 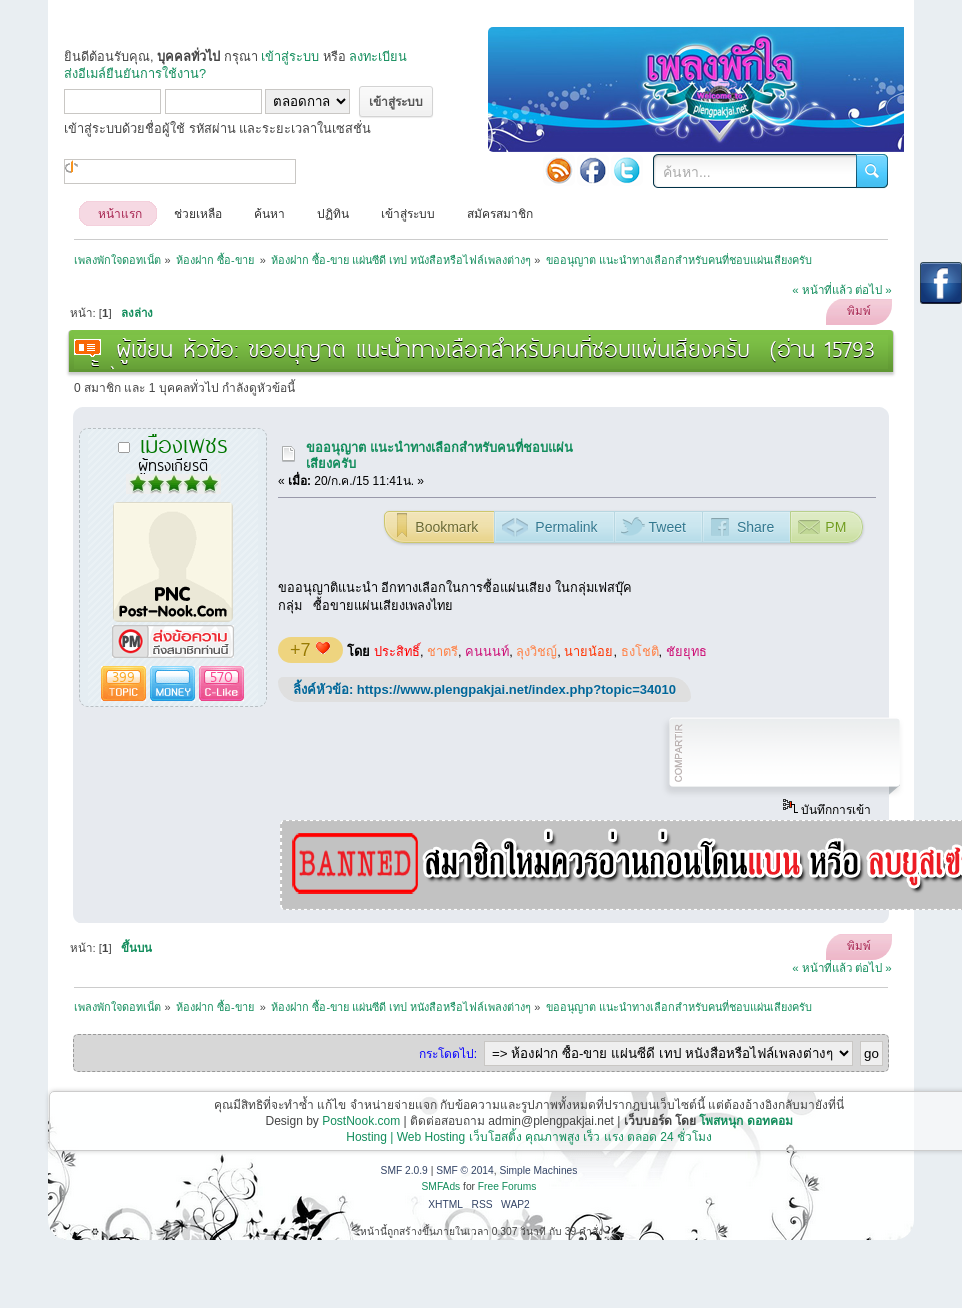 I want to click on PostNook.com, so click(x=361, y=1121).